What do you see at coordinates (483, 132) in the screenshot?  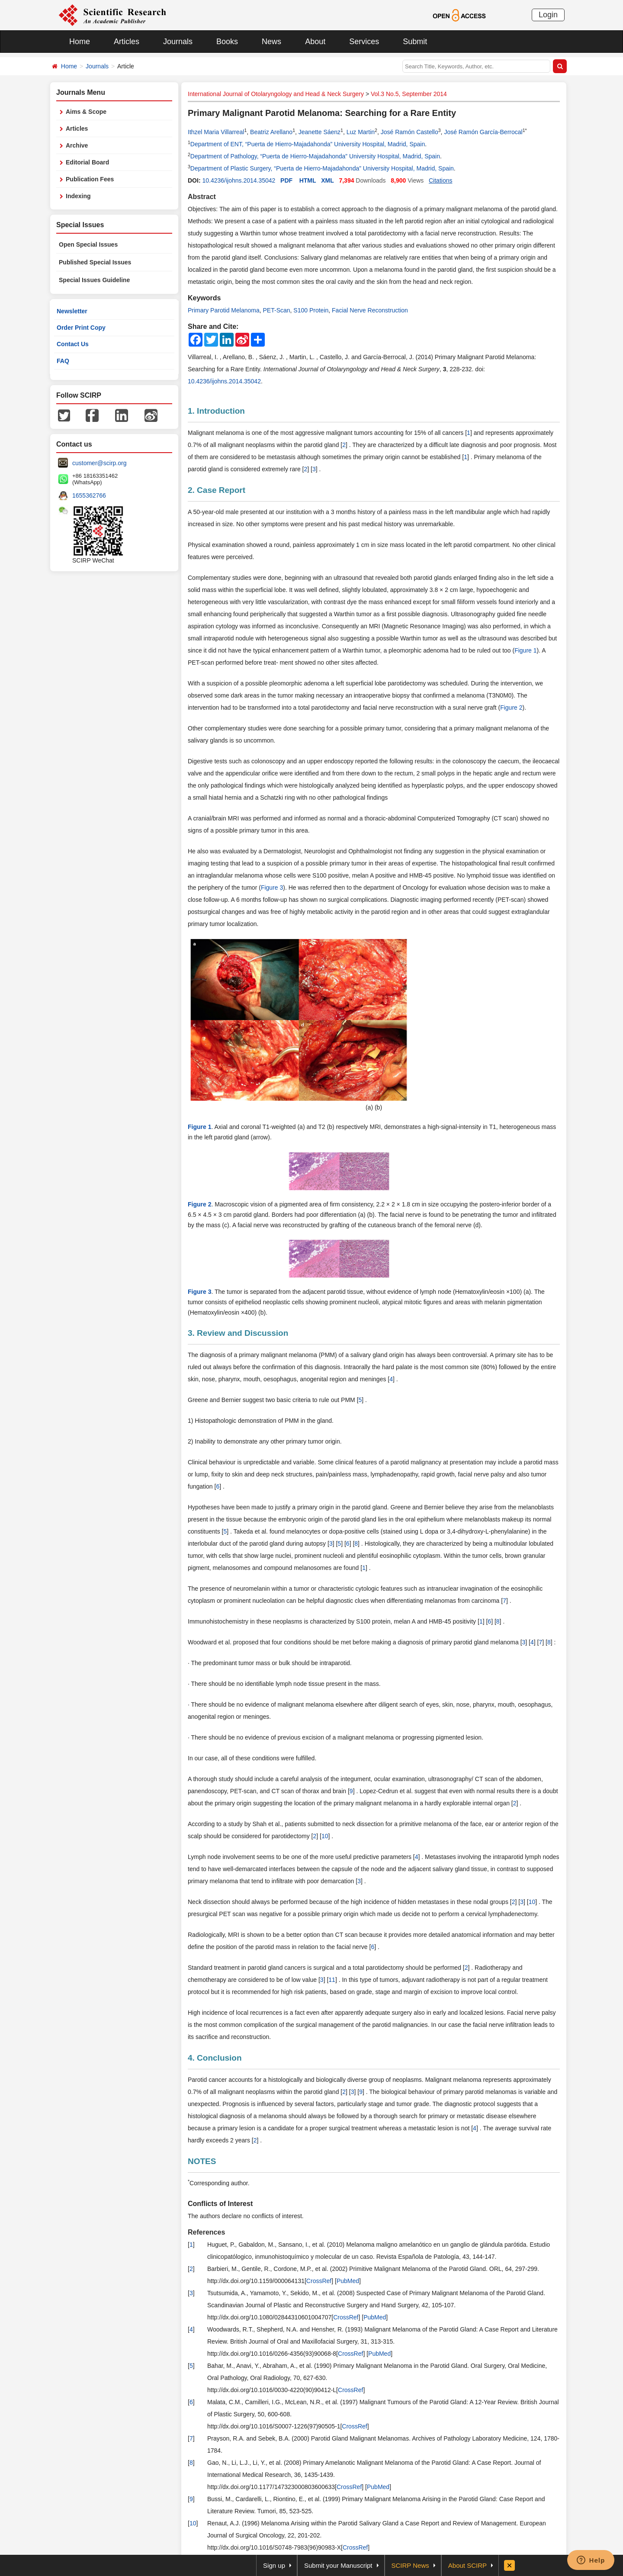 I see `José Ramón García-Berrocal` at bounding box center [483, 132].